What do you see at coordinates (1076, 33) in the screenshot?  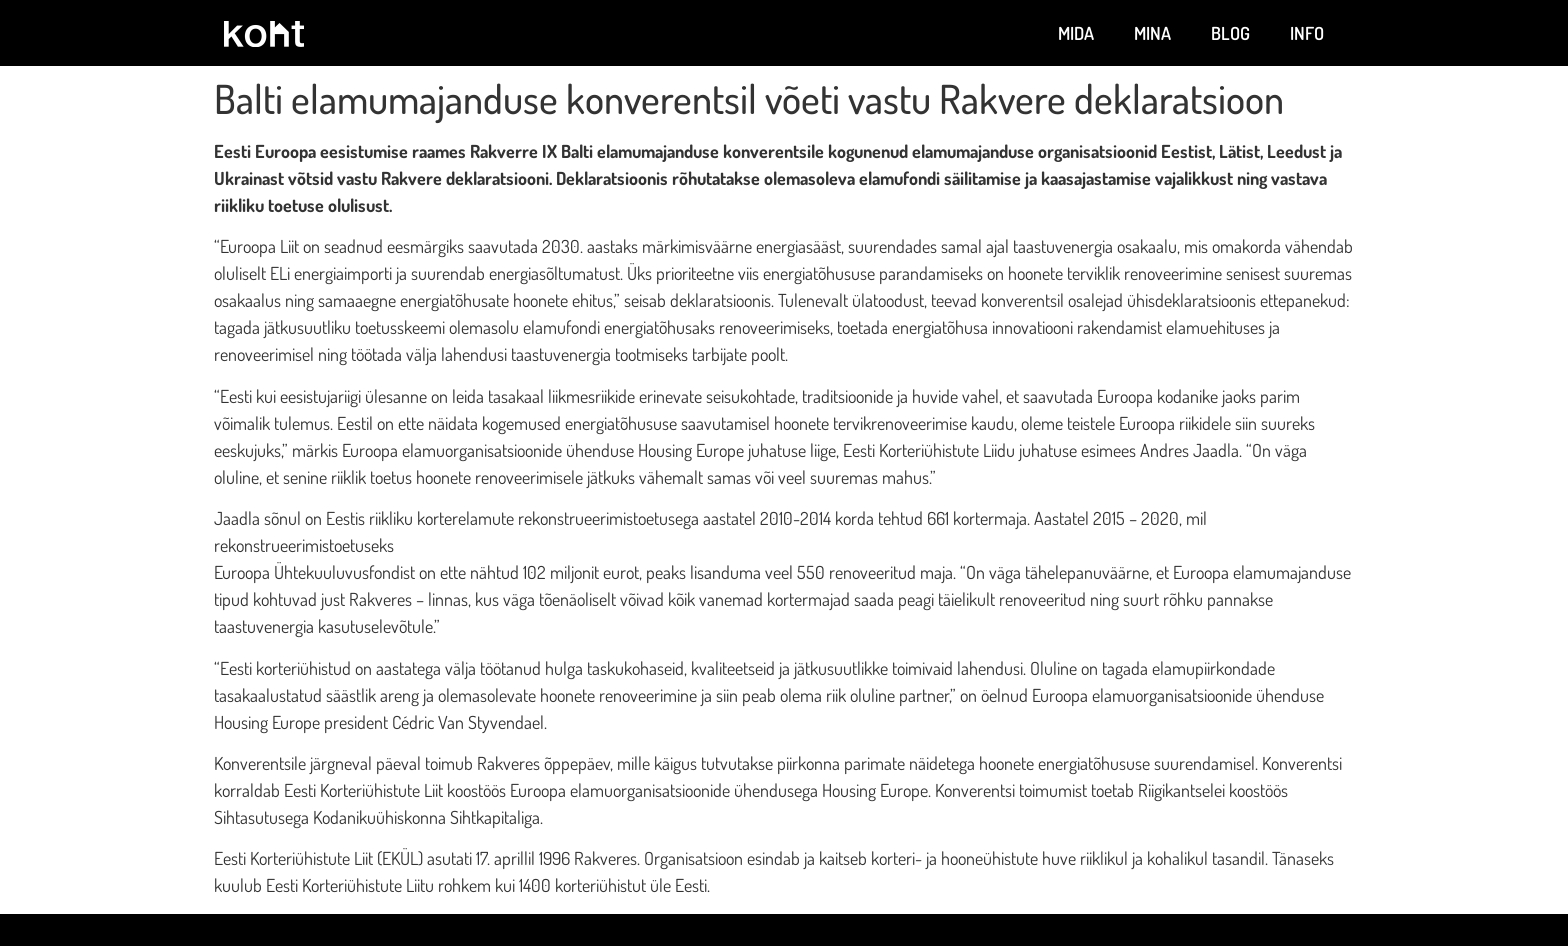 I see `Mida` at bounding box center [1076, 33].